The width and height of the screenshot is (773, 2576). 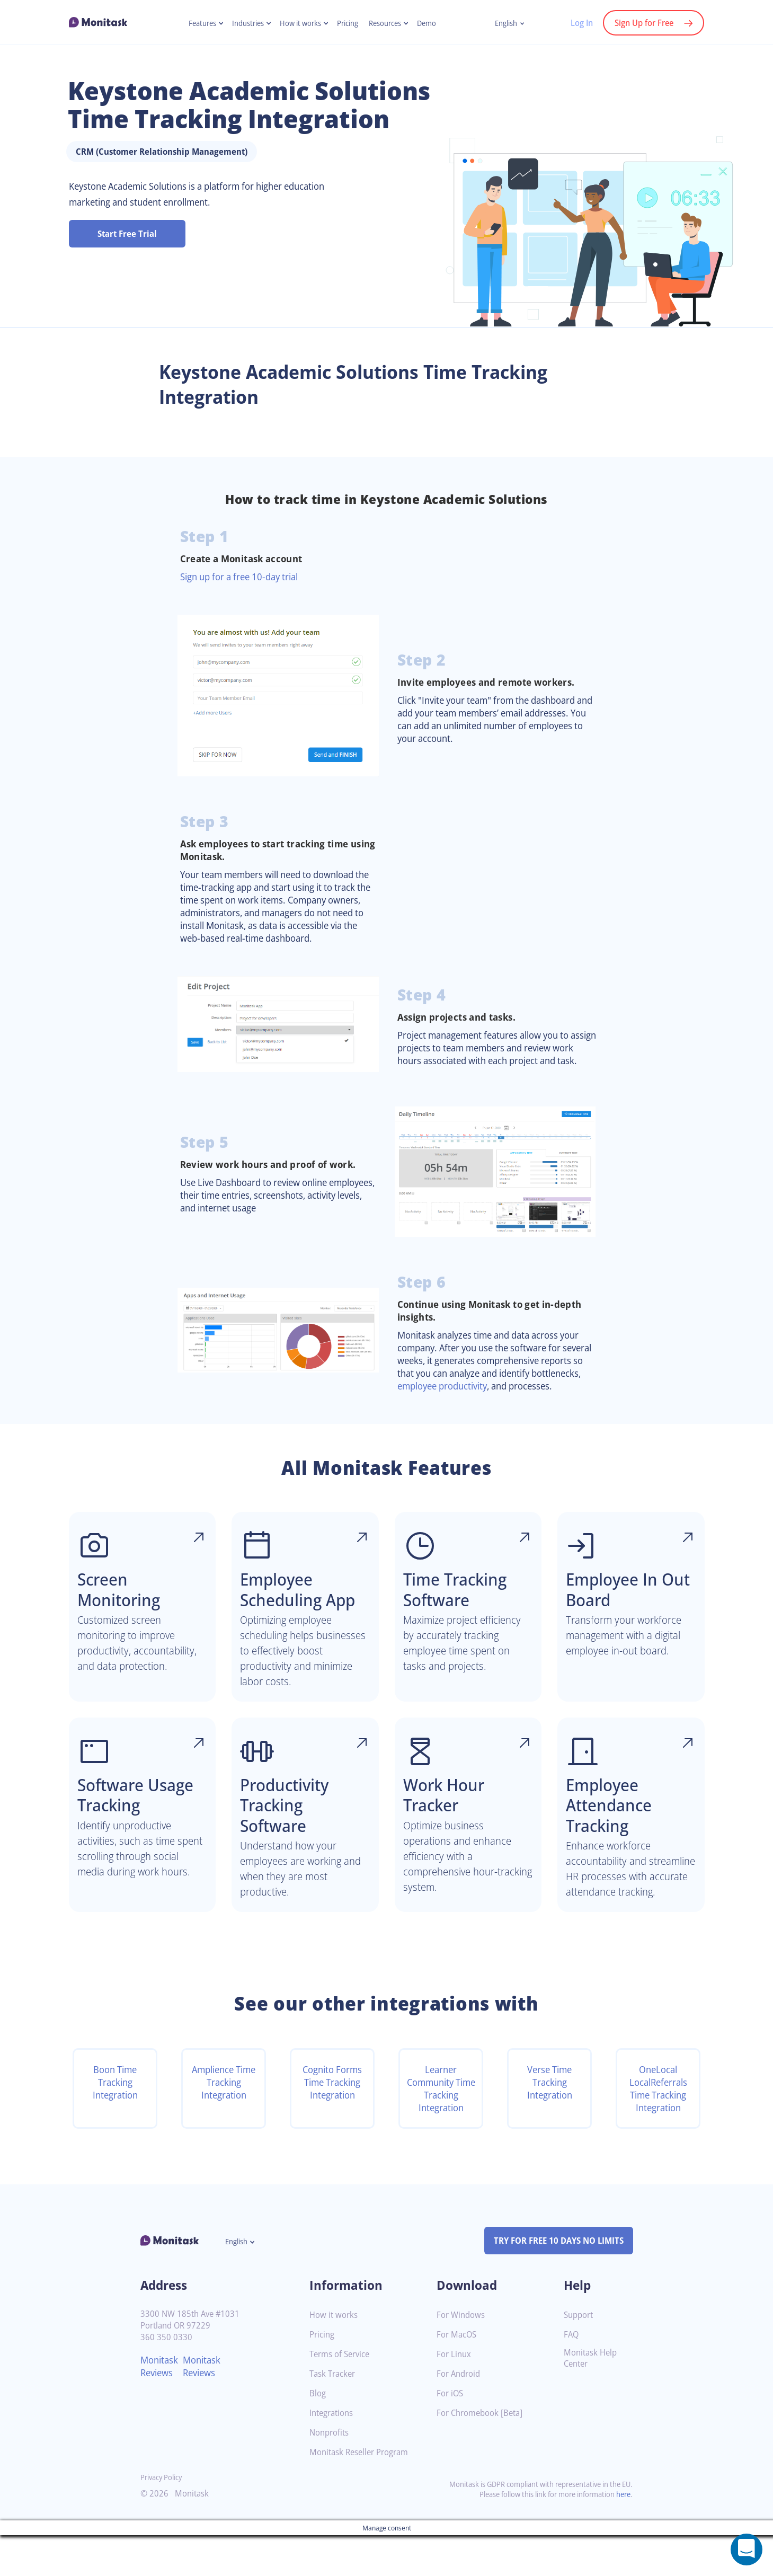 I want to click on Resources, so click(x=389, y=23).